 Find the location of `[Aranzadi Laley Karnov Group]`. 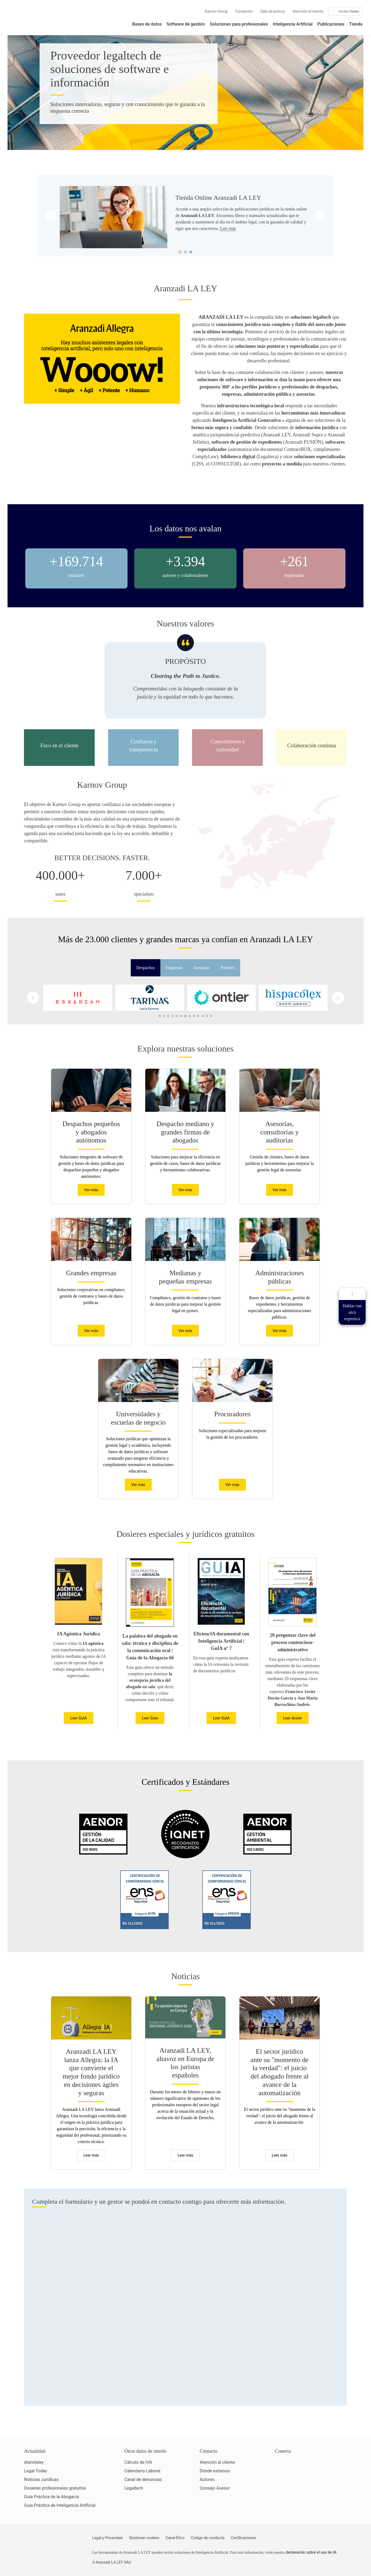

[Aranzadi Laley Karnov Group] is located at coordinates (27, 19).